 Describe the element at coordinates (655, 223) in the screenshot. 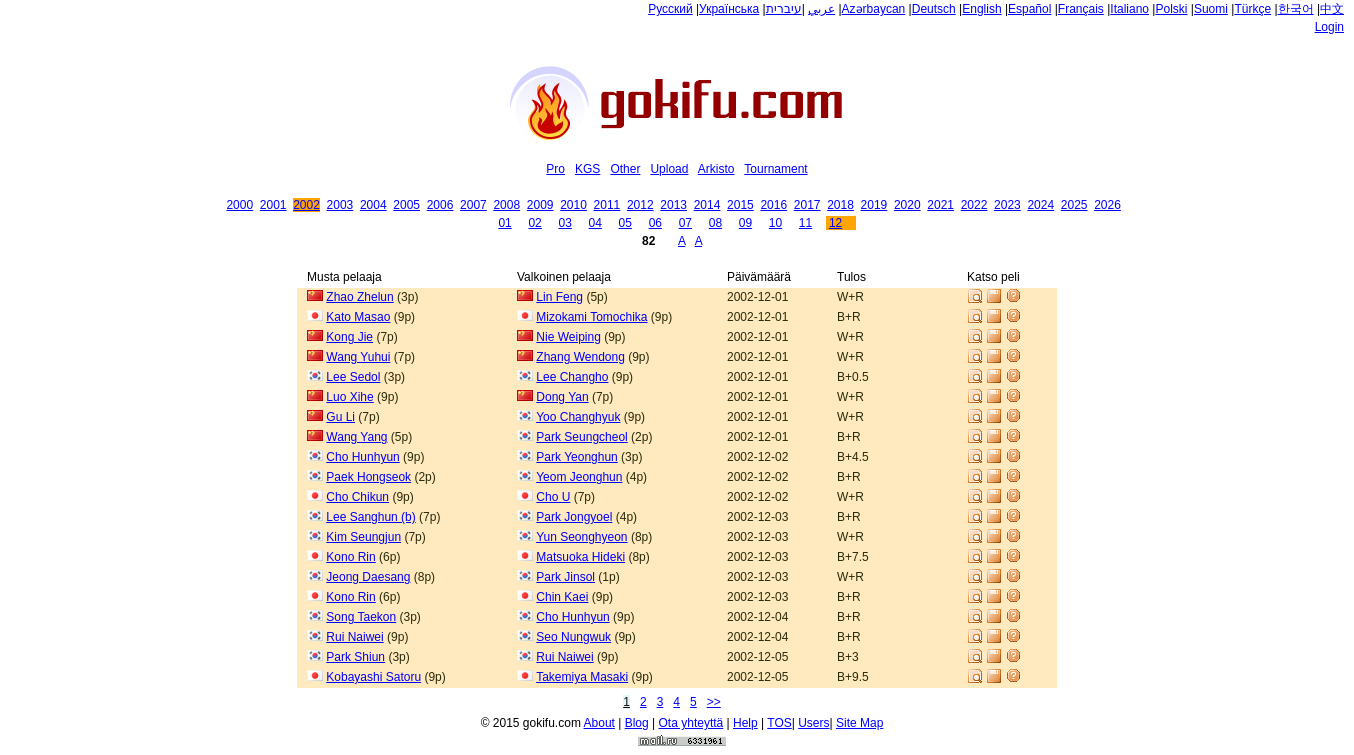

I see `06` at that location.